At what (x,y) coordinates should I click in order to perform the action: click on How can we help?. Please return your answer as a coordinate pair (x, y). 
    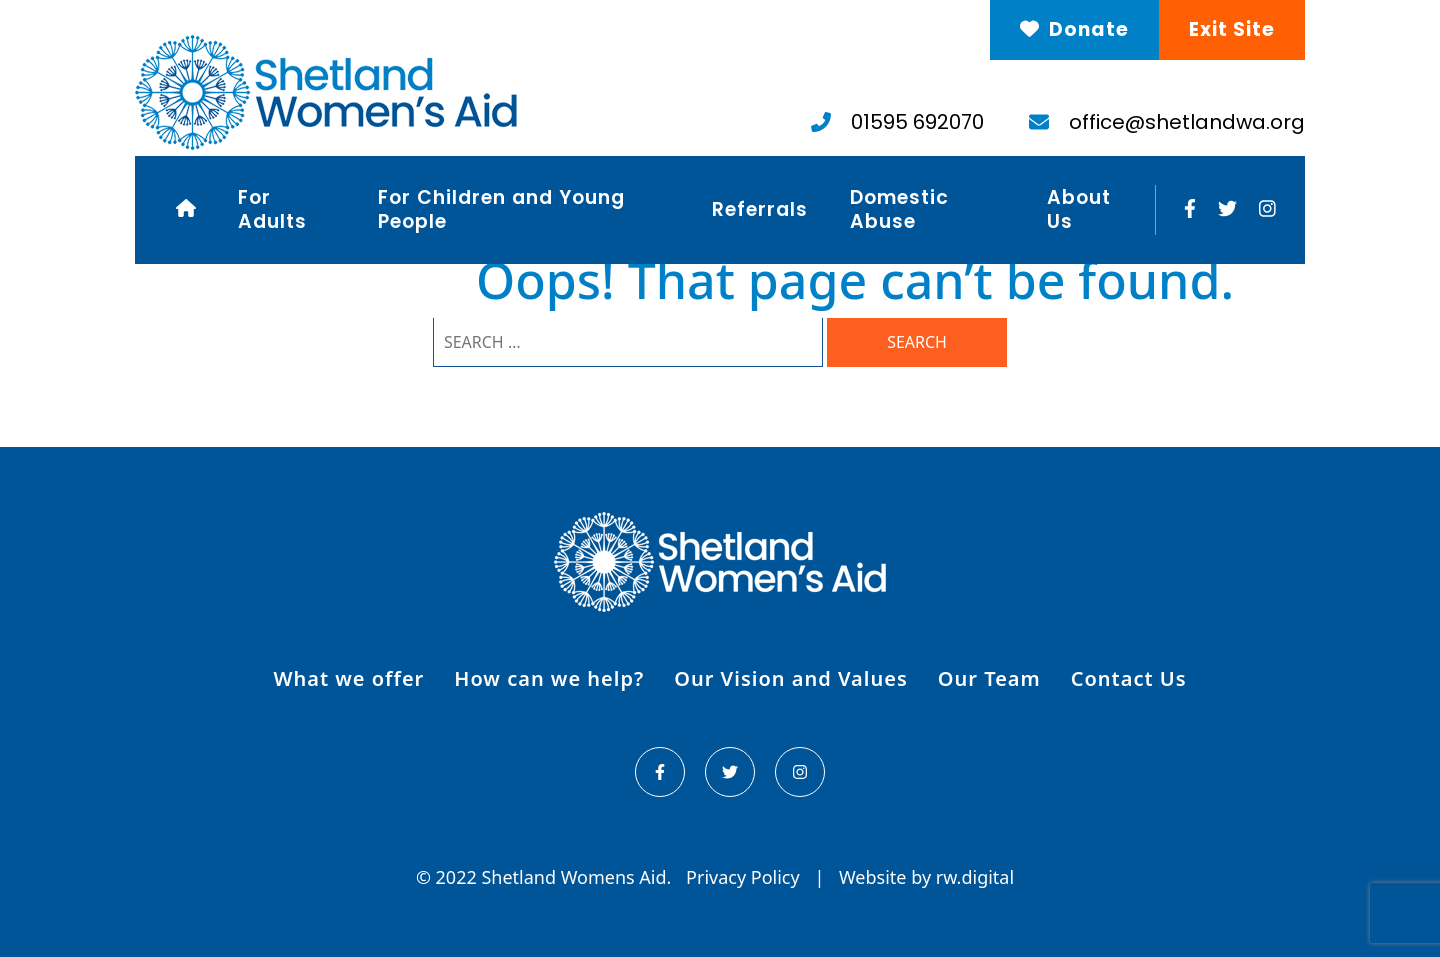
    Looking at the image, I should click on (549, 678).